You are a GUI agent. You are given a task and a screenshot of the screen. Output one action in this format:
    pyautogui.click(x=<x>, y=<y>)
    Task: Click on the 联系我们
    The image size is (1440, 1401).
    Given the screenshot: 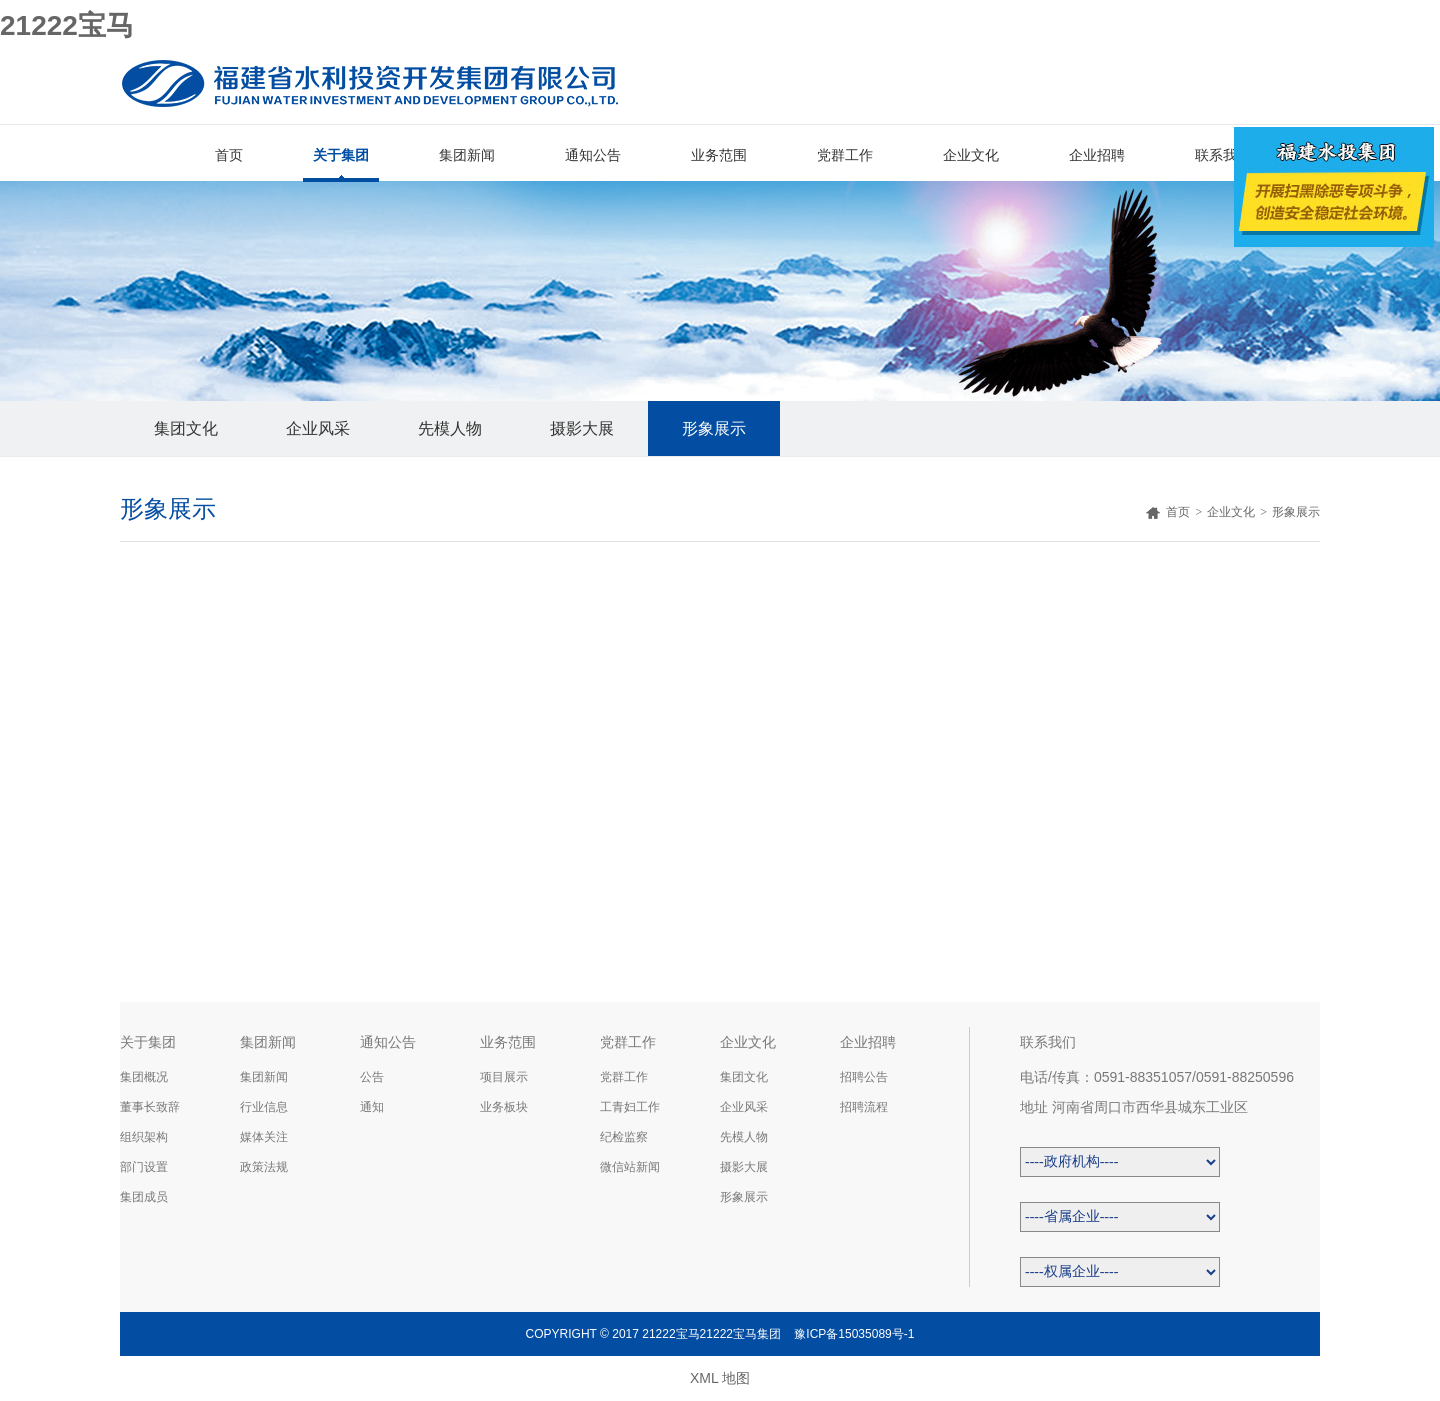 What is the action you would take?
    pyautogui.click(x=1223, y=155)
    